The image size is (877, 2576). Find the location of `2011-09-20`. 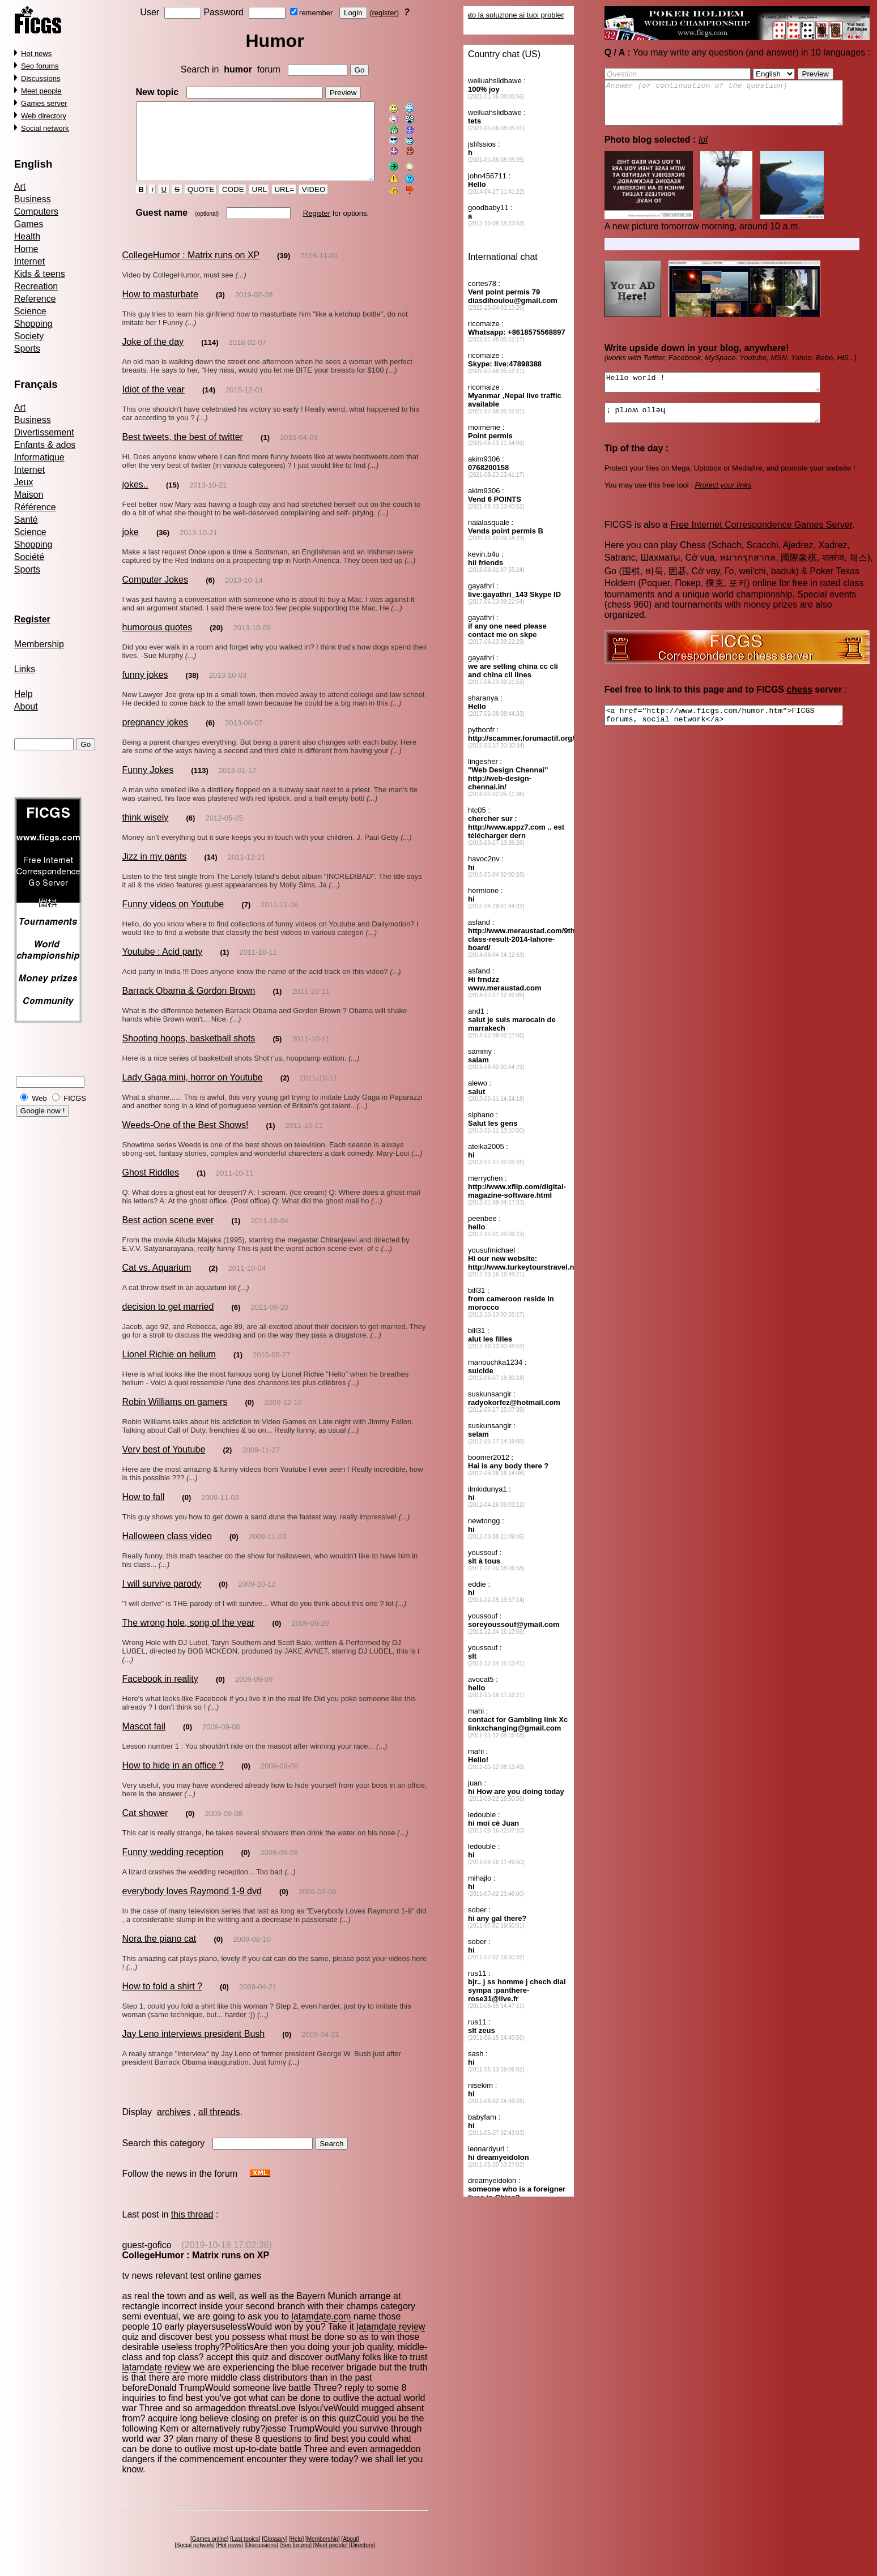

2011-09-20 is located at coordinates (269, 1321).